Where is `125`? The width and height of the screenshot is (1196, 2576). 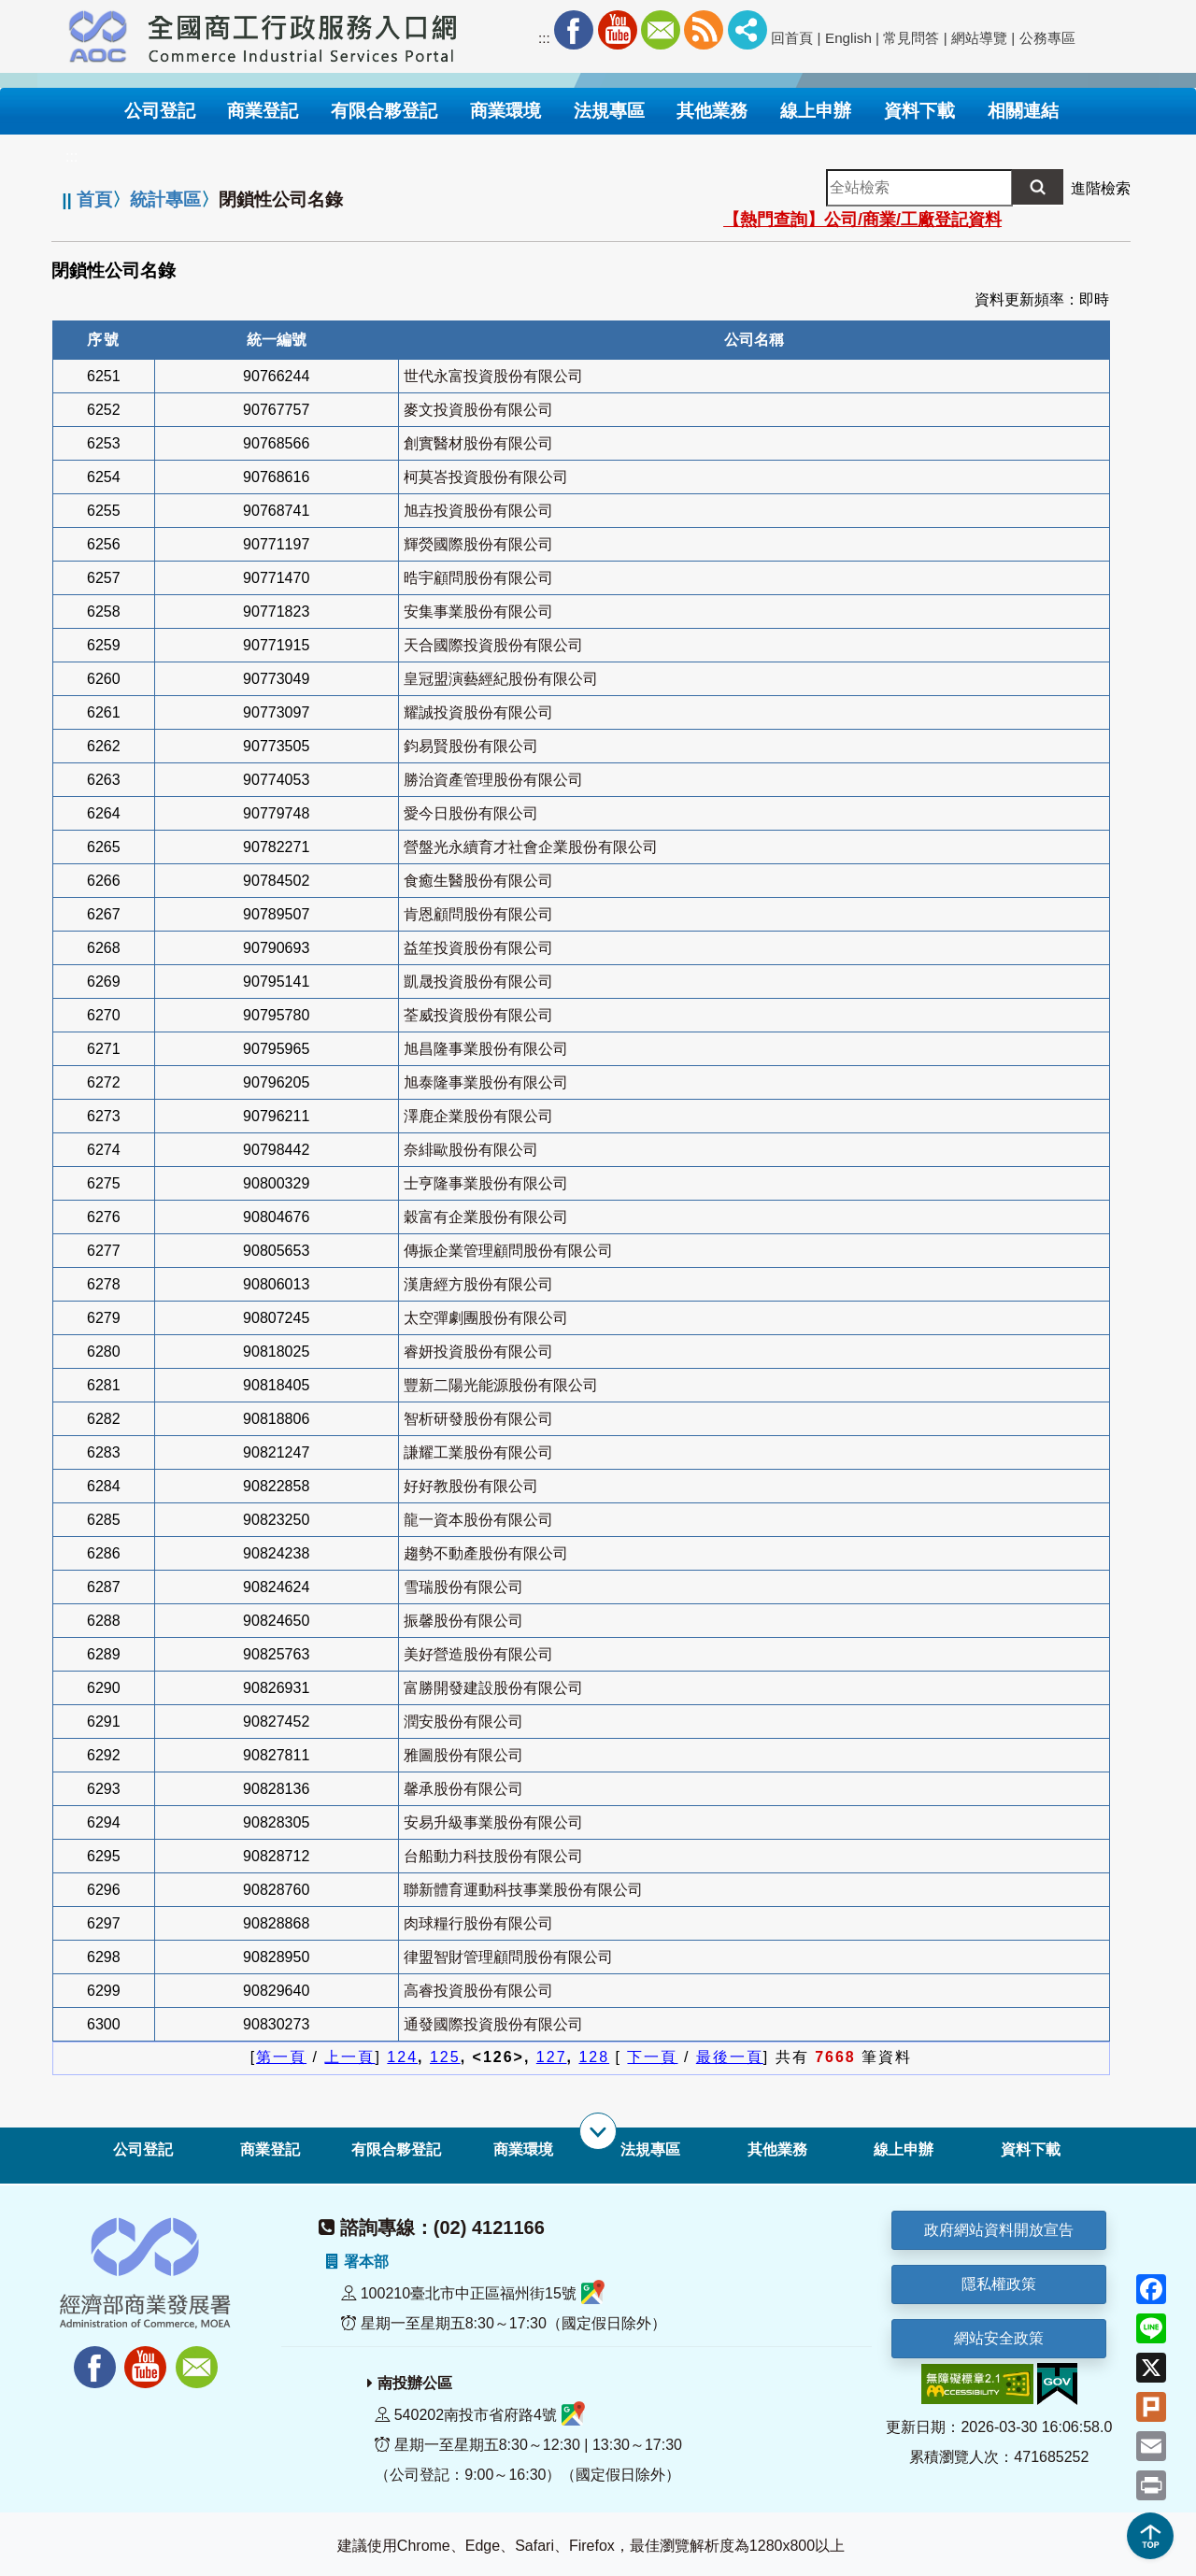 125 is located at coordinates (445, 2057).